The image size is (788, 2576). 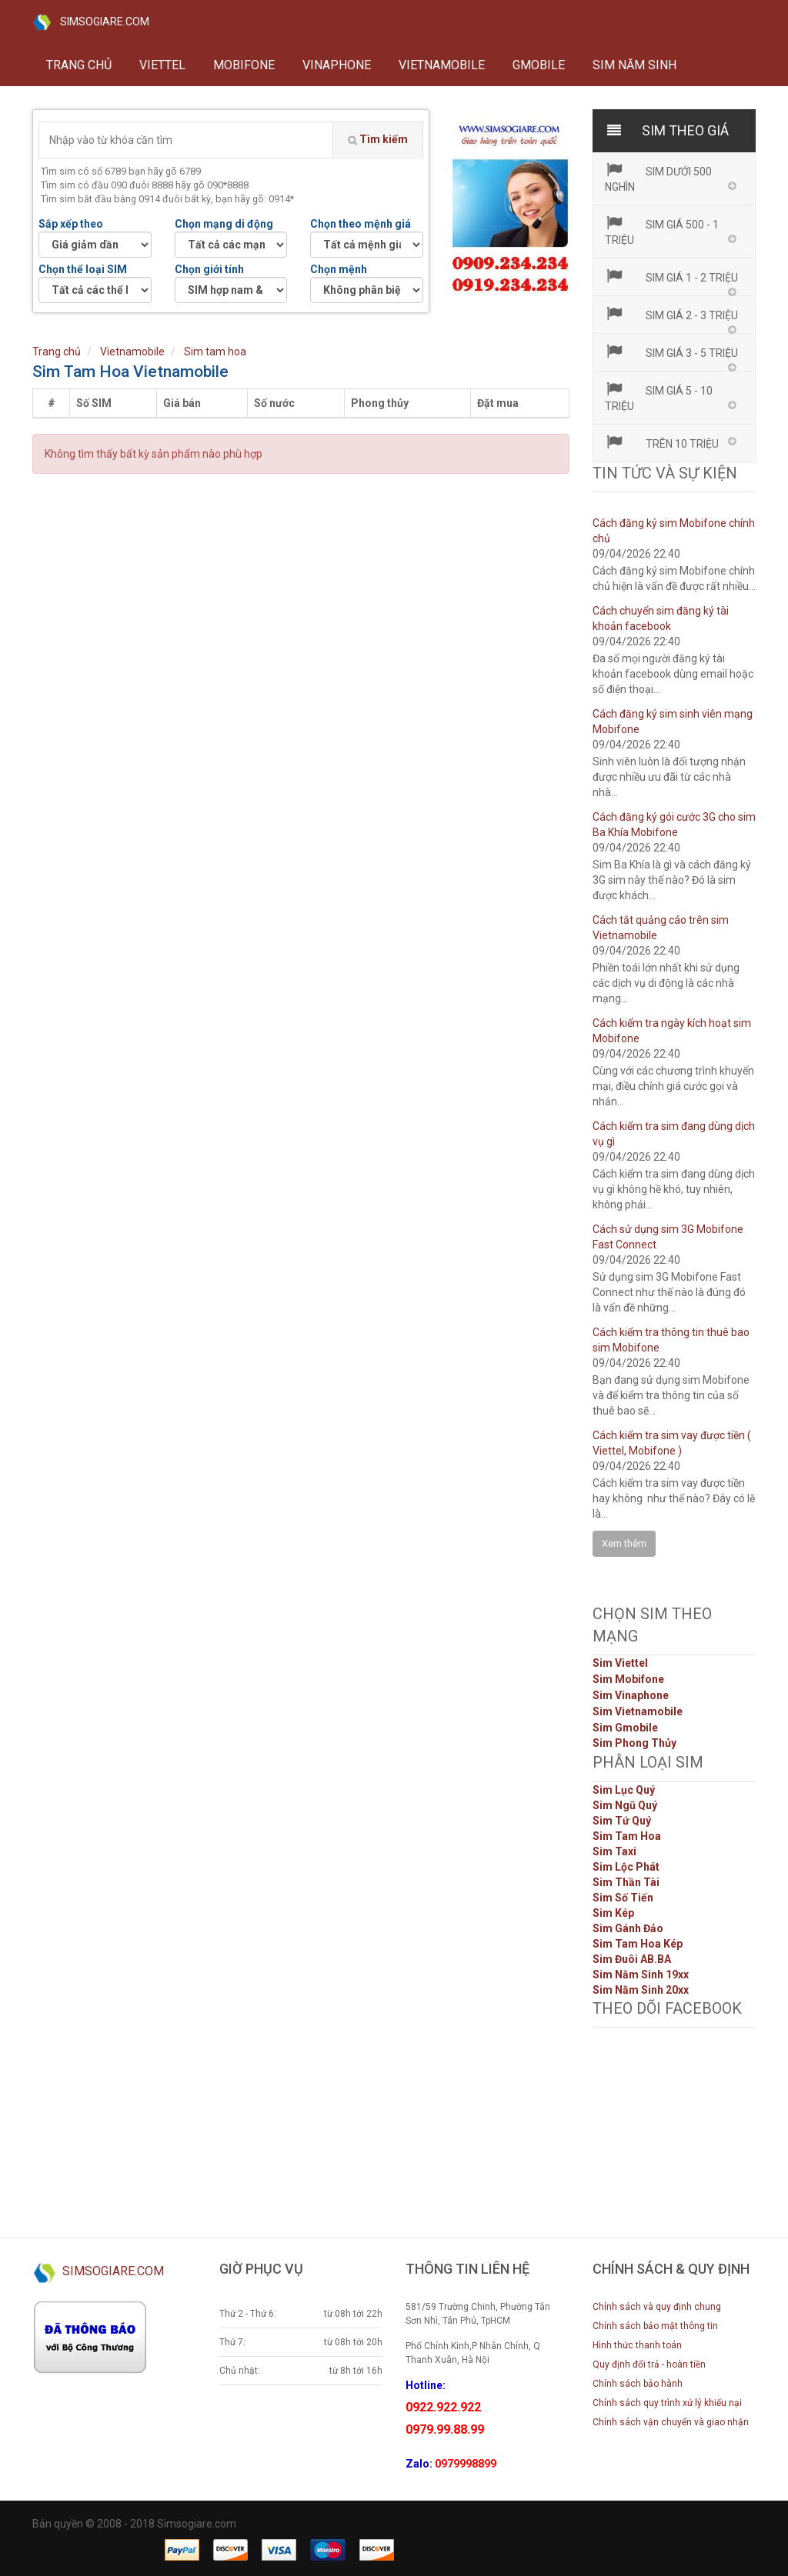 I want to click on SIMSOGIARE.COM, so click(x=90, y=22).